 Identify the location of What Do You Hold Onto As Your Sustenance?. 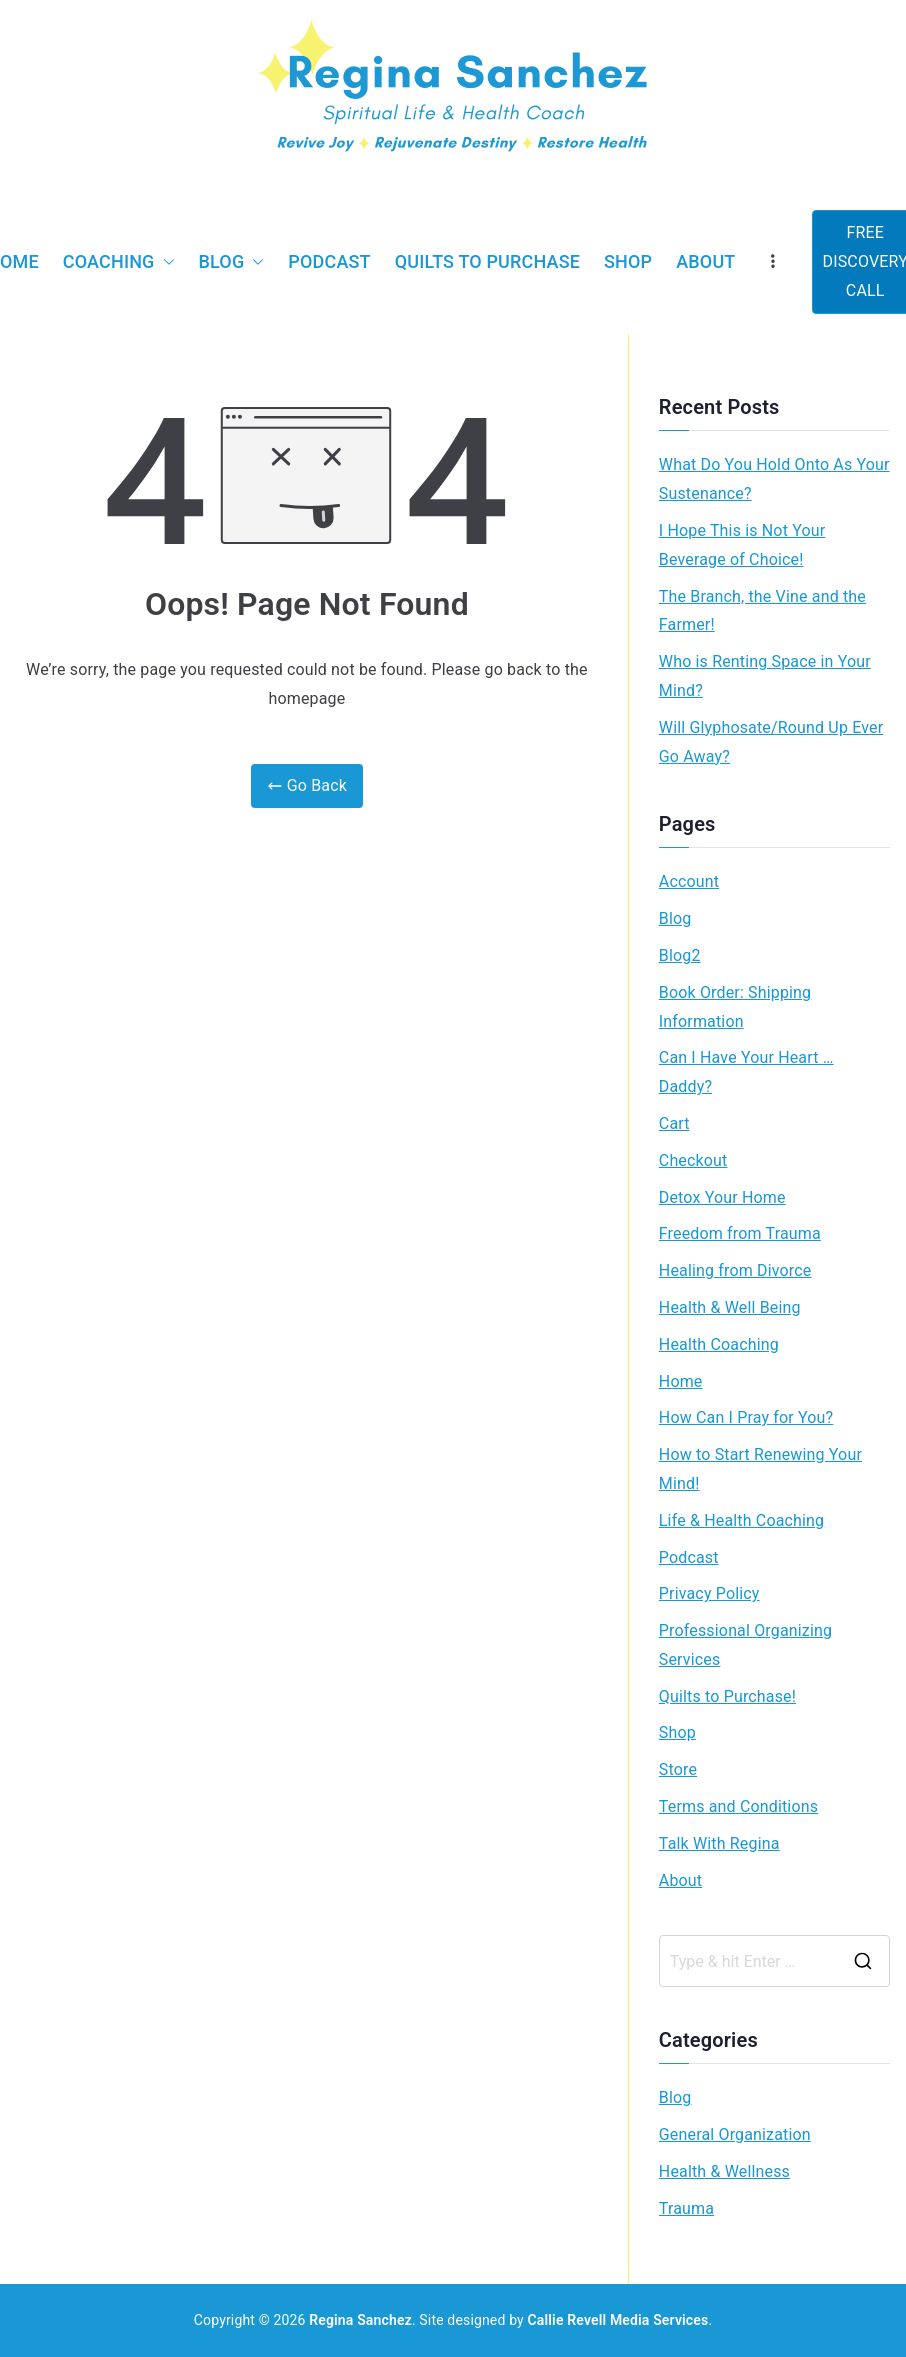
(774, 479).